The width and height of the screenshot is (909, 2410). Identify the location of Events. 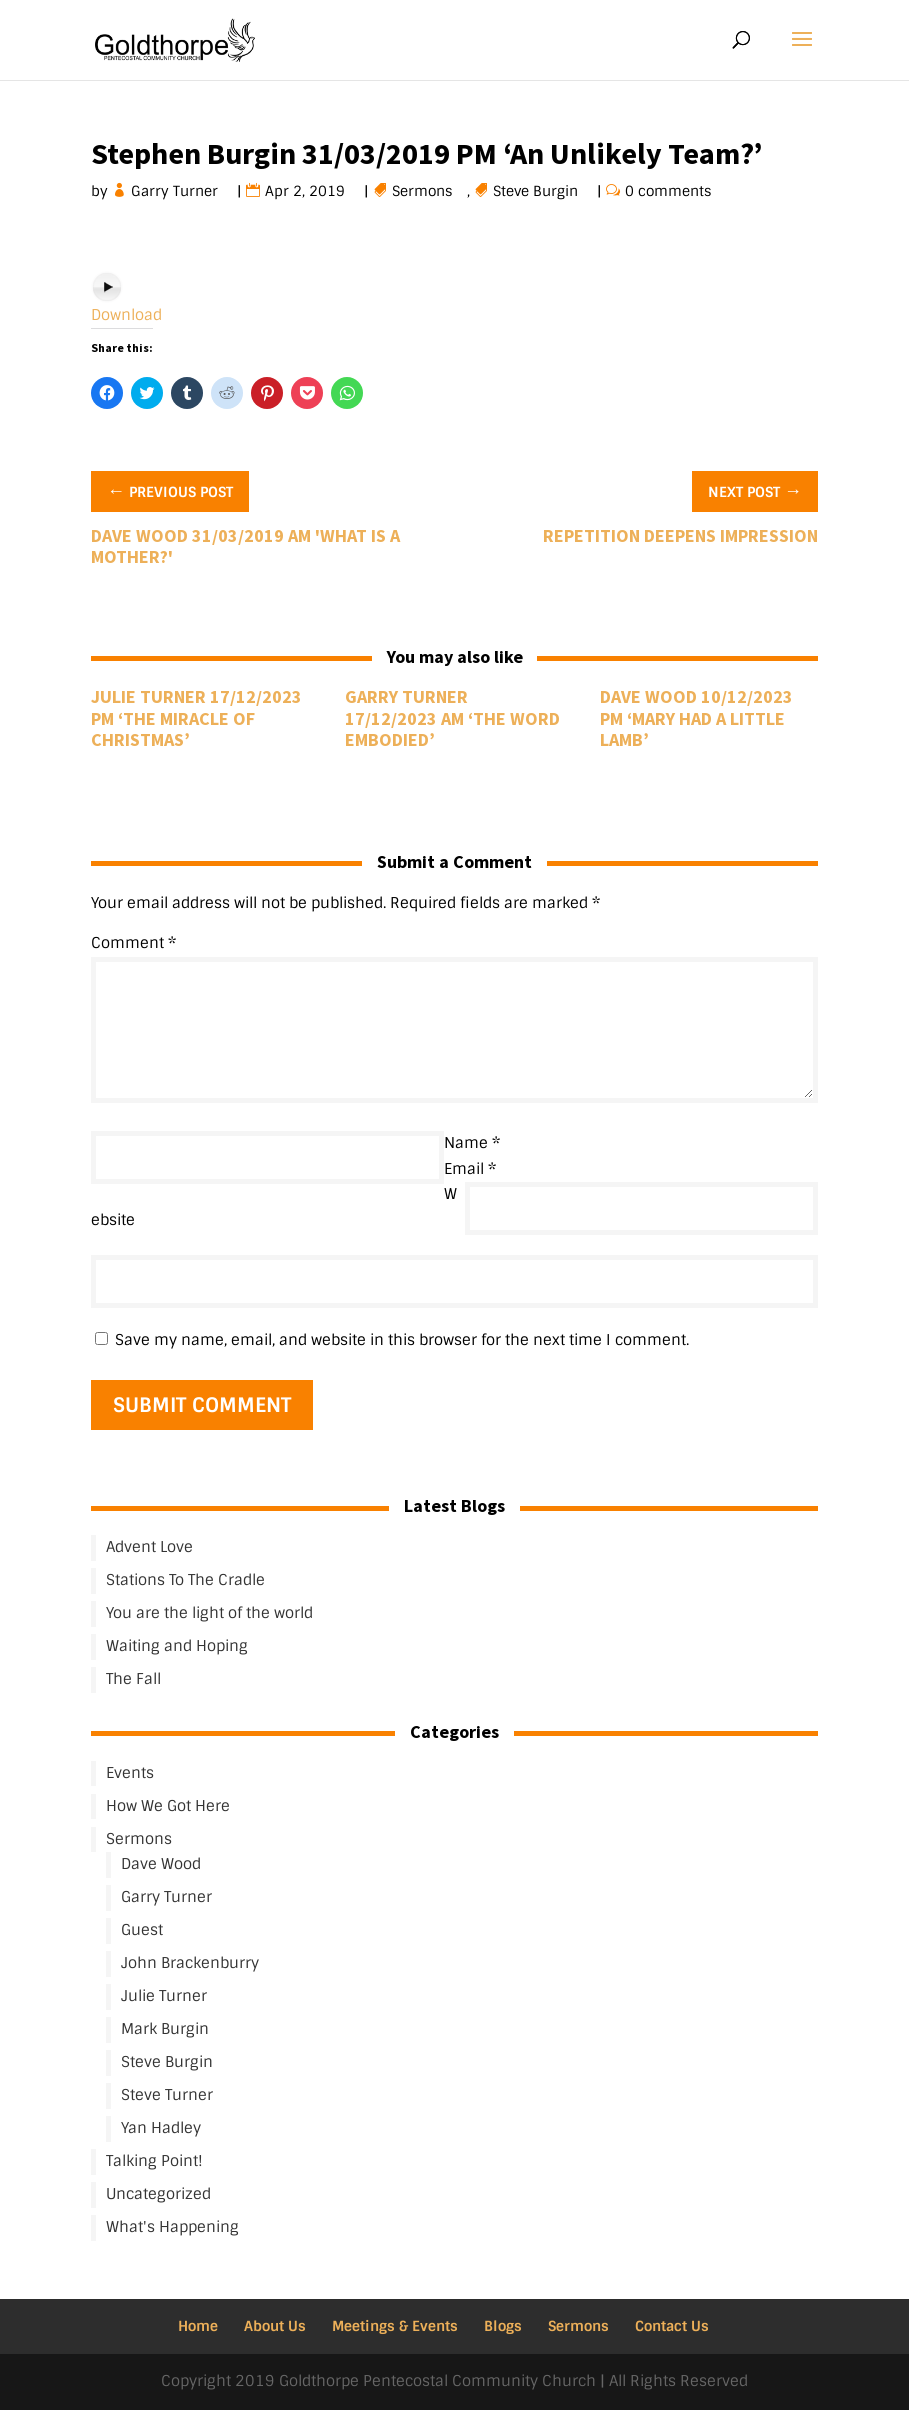
(130, 1773).